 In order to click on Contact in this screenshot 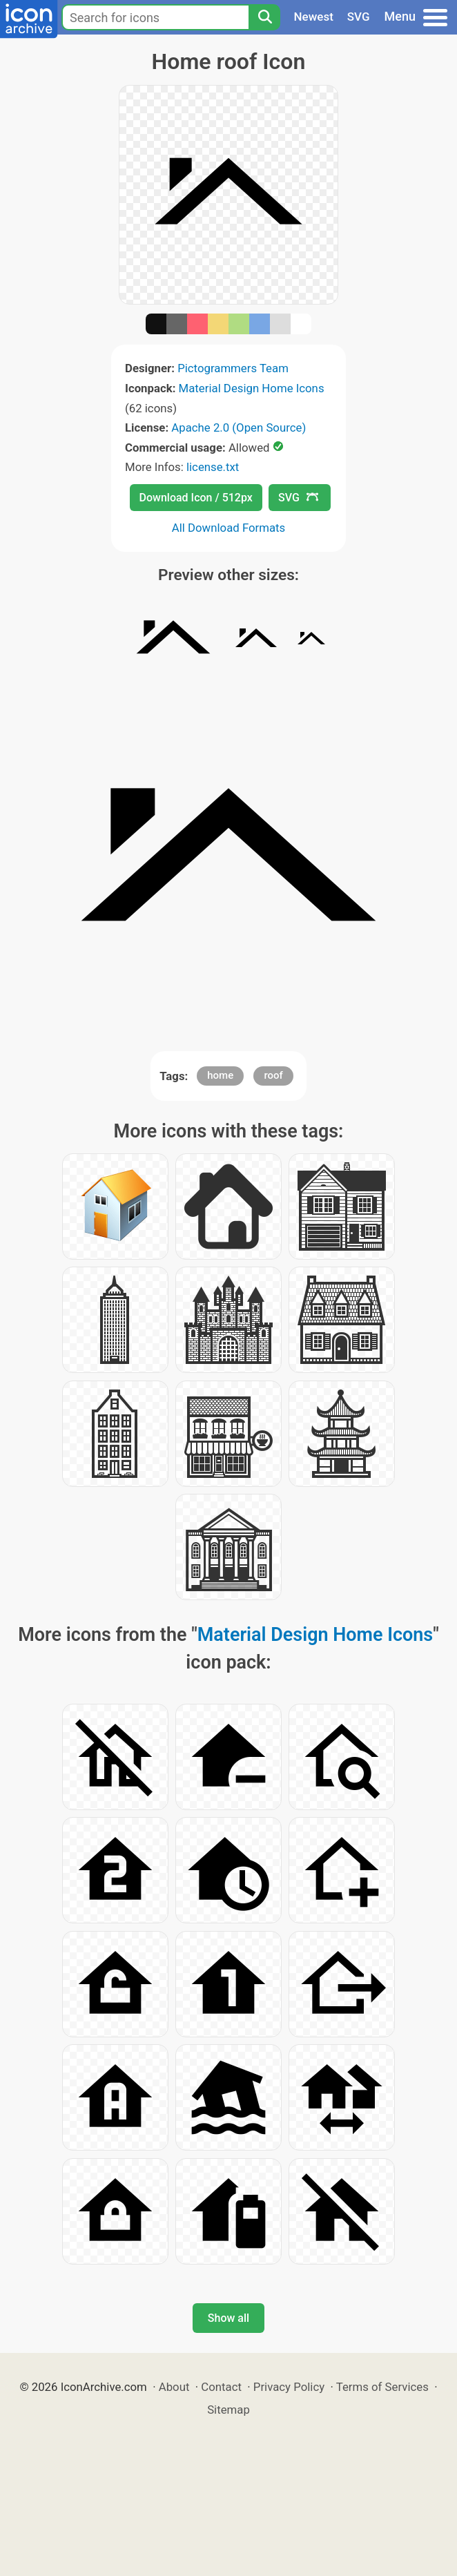, I will do `click(221, 2387)`.